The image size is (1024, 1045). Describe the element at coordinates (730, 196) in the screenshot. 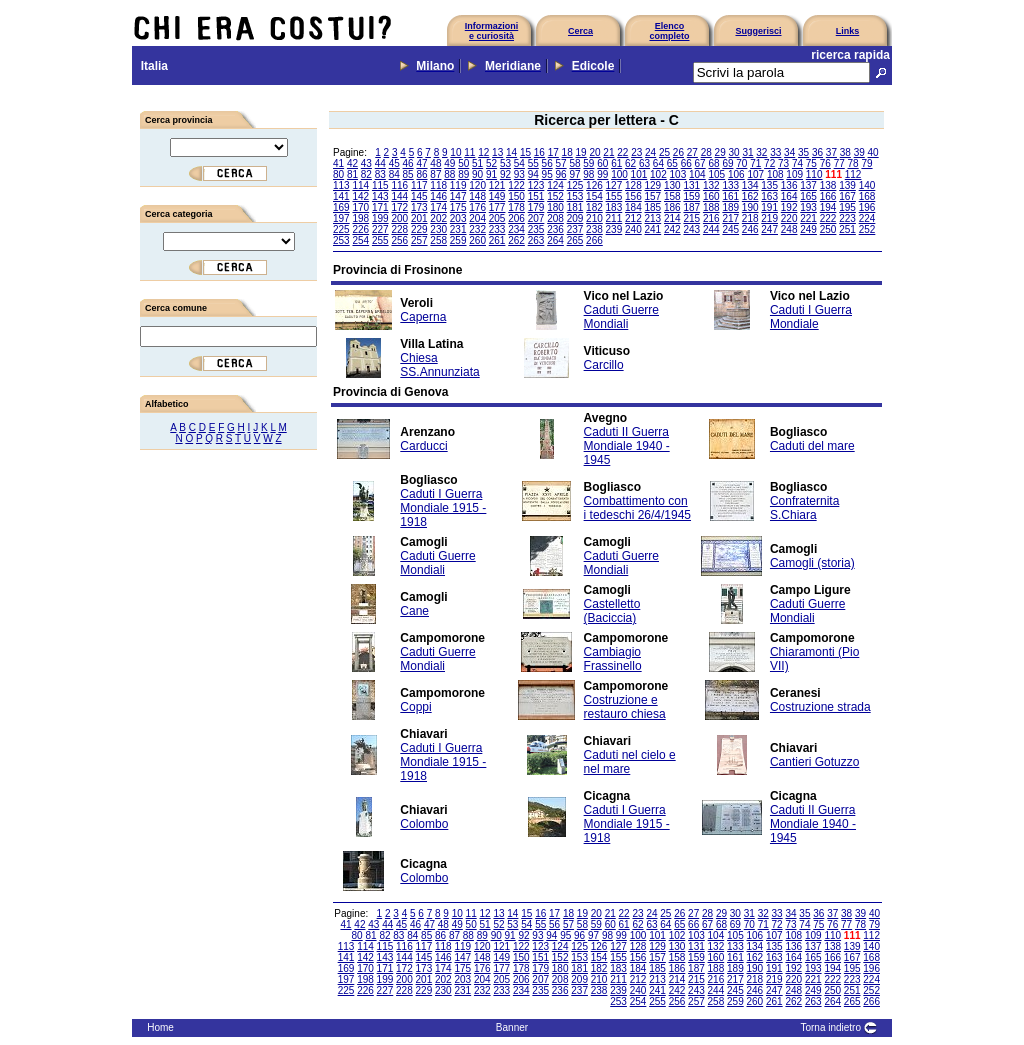

I see `161` at that location.